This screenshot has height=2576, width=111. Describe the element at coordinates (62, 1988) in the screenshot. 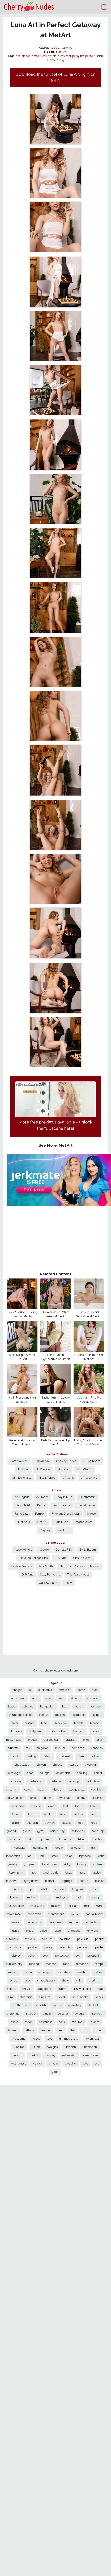

I see `skinny` at that location.